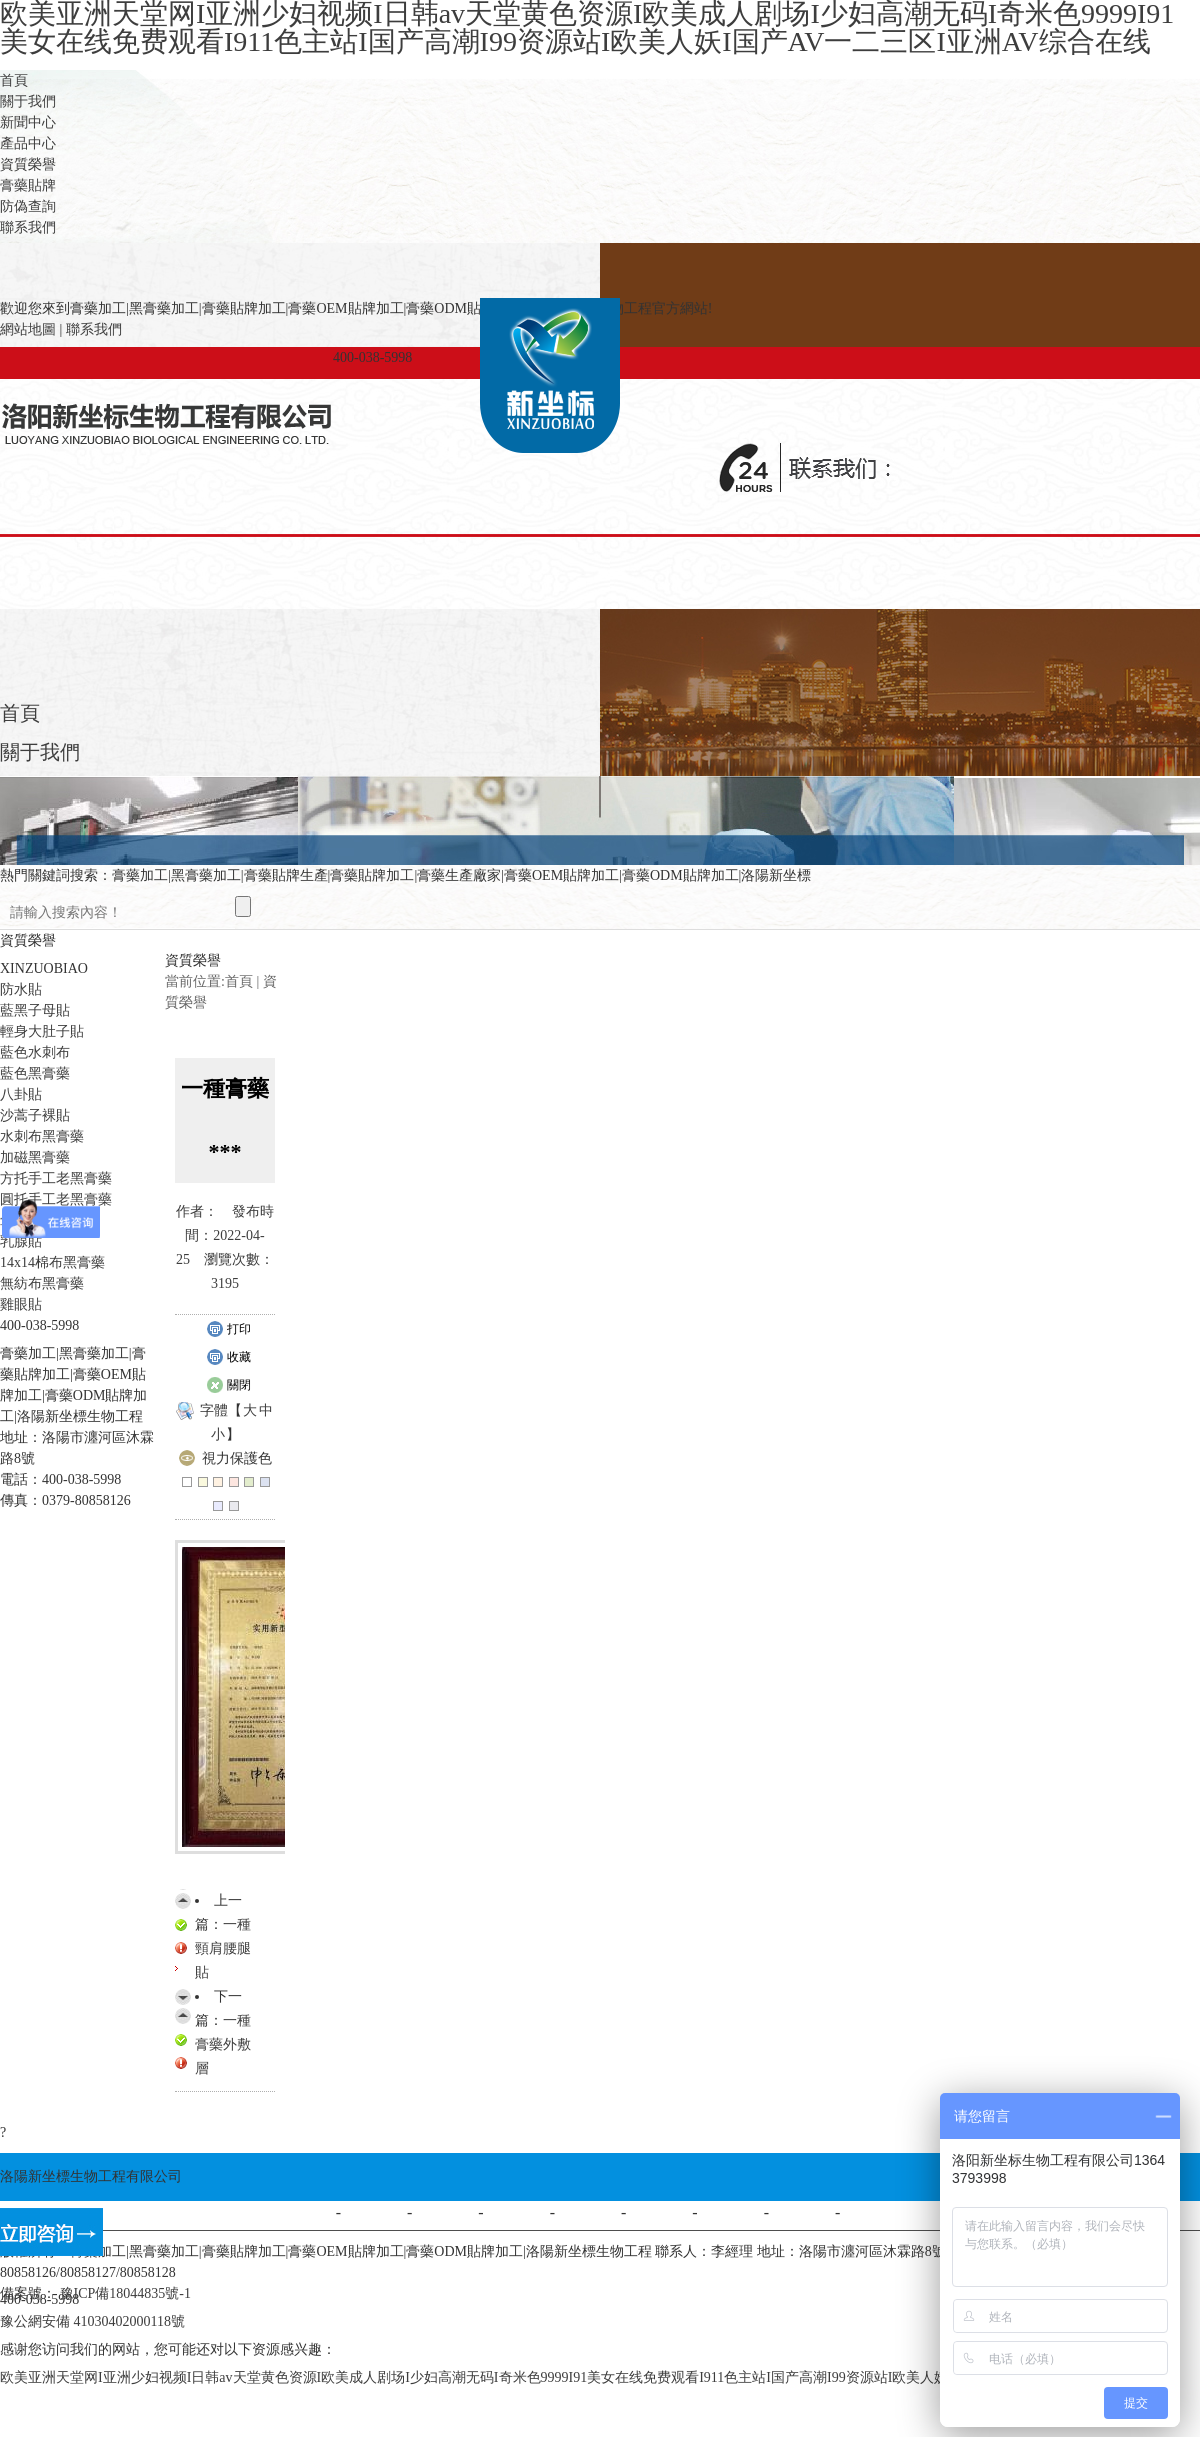  Describe the element at coordinates (28, 164) in the screenshot. I see `資質榮譽` at that location.